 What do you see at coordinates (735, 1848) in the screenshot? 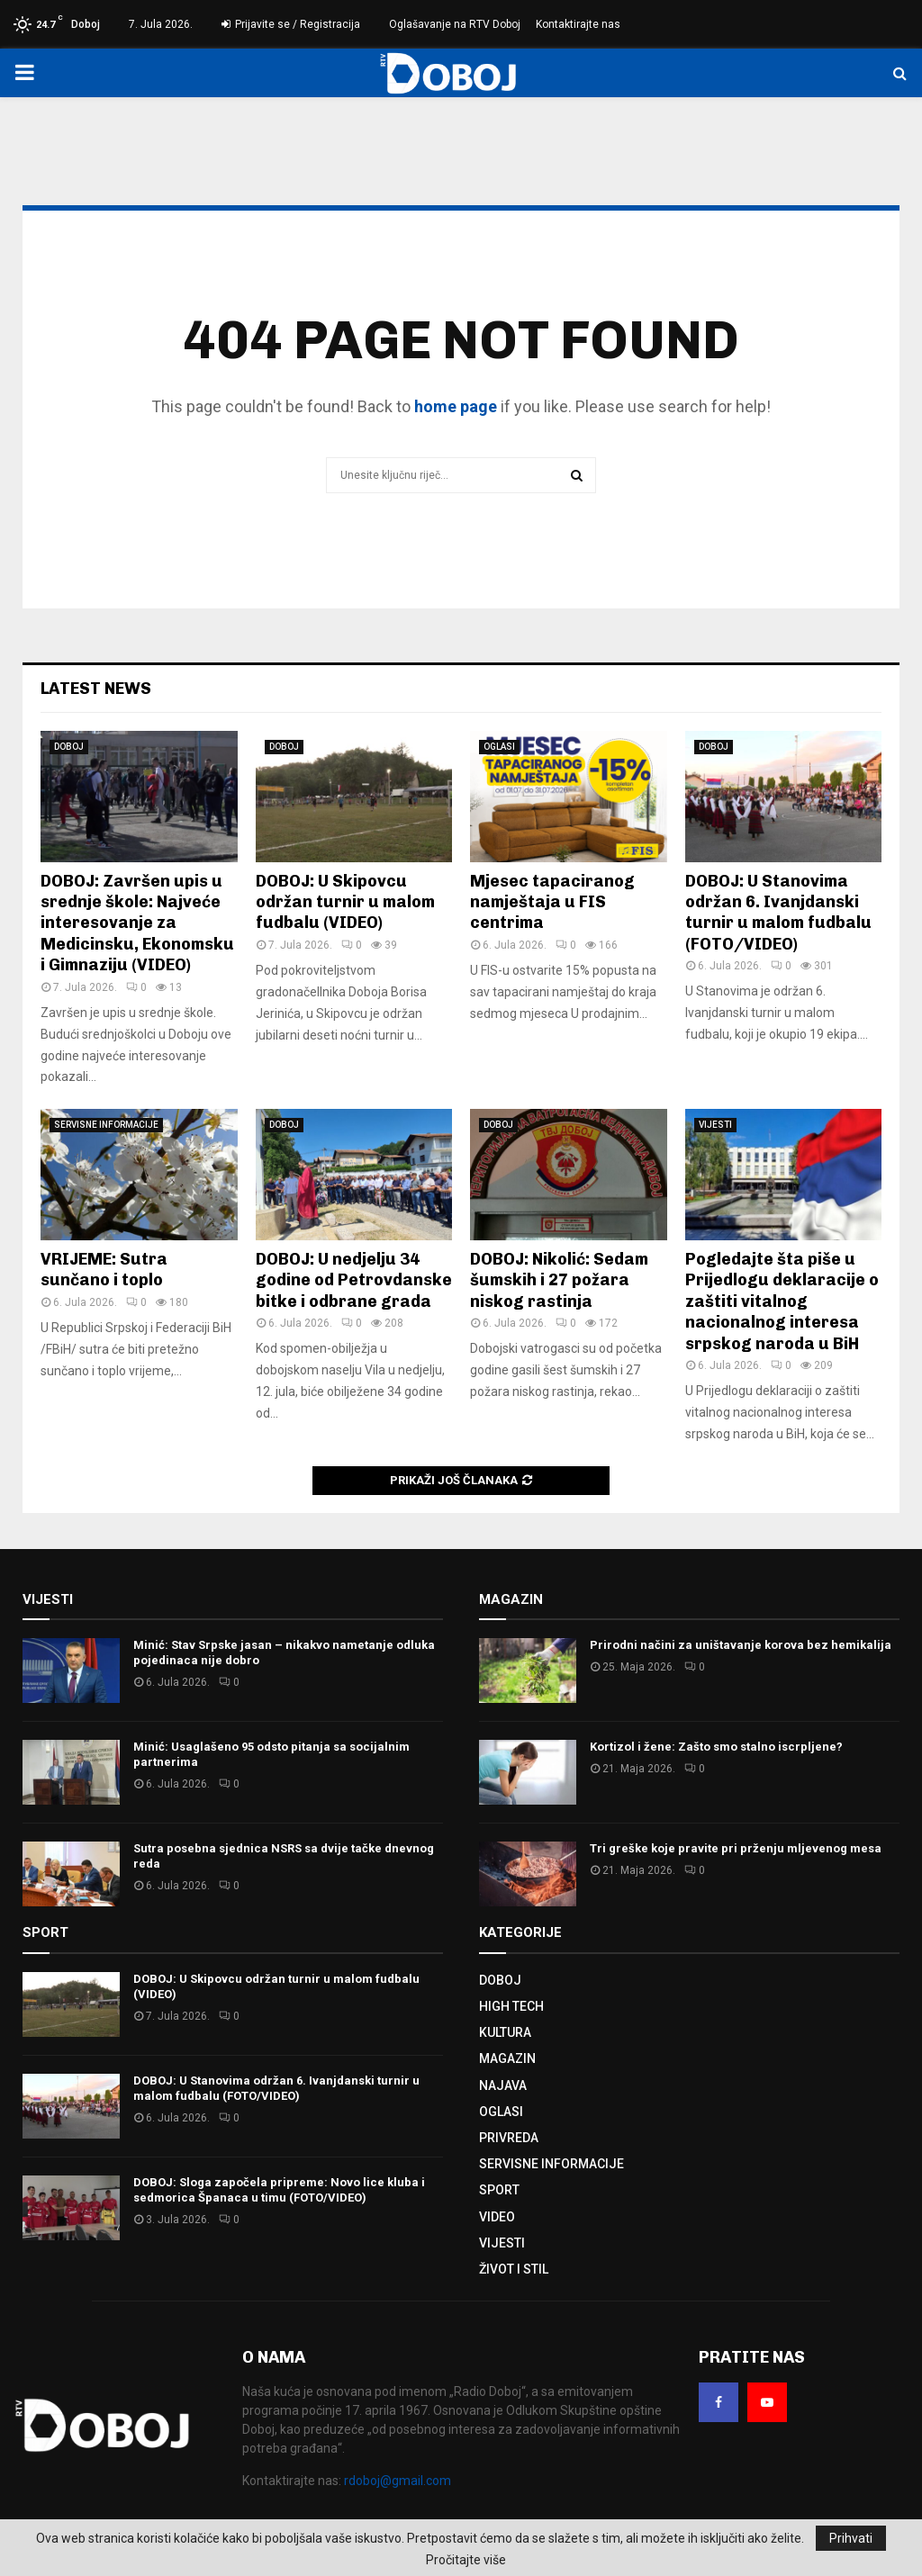
I see `Tri greške koje pravite pri prženju mljevenog mesa` at bounding box center [735, 1848].